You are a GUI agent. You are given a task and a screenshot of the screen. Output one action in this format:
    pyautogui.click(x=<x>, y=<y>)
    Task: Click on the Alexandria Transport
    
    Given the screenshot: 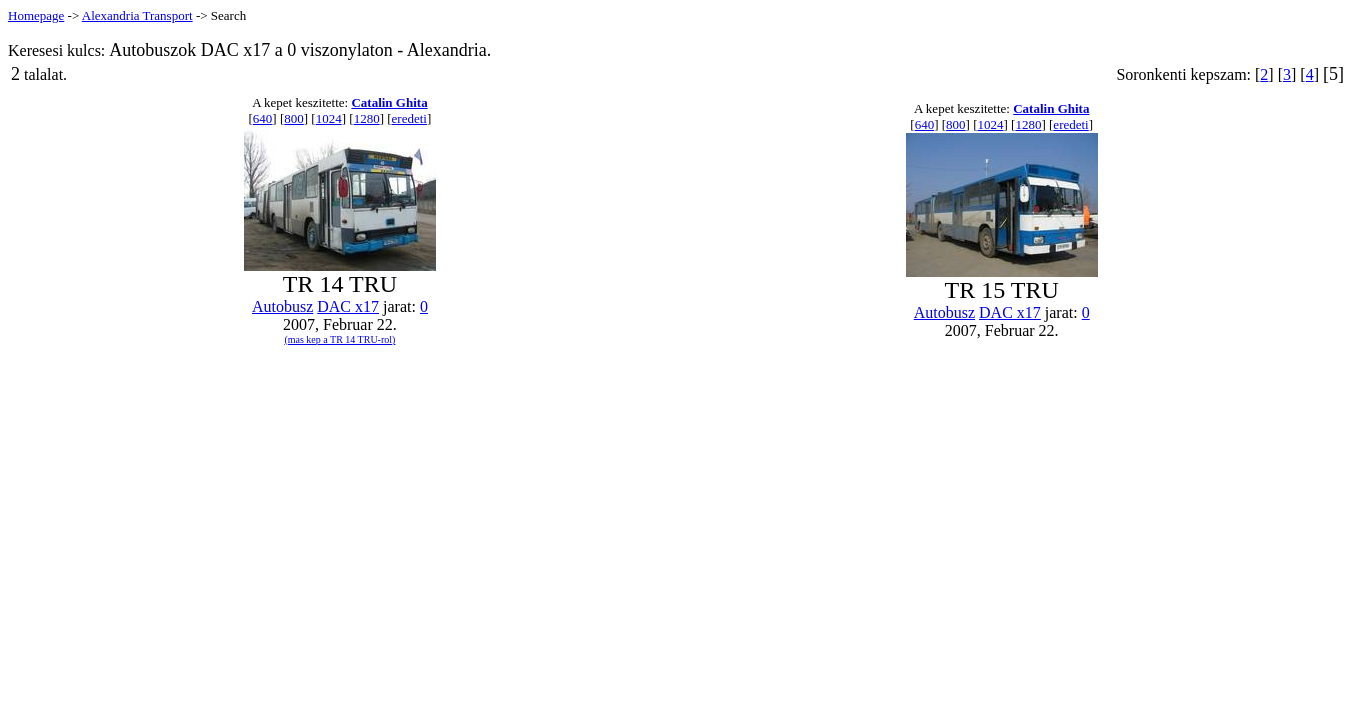 What is the action you would take?
    pyautogui.click(x=137, y=15)
    